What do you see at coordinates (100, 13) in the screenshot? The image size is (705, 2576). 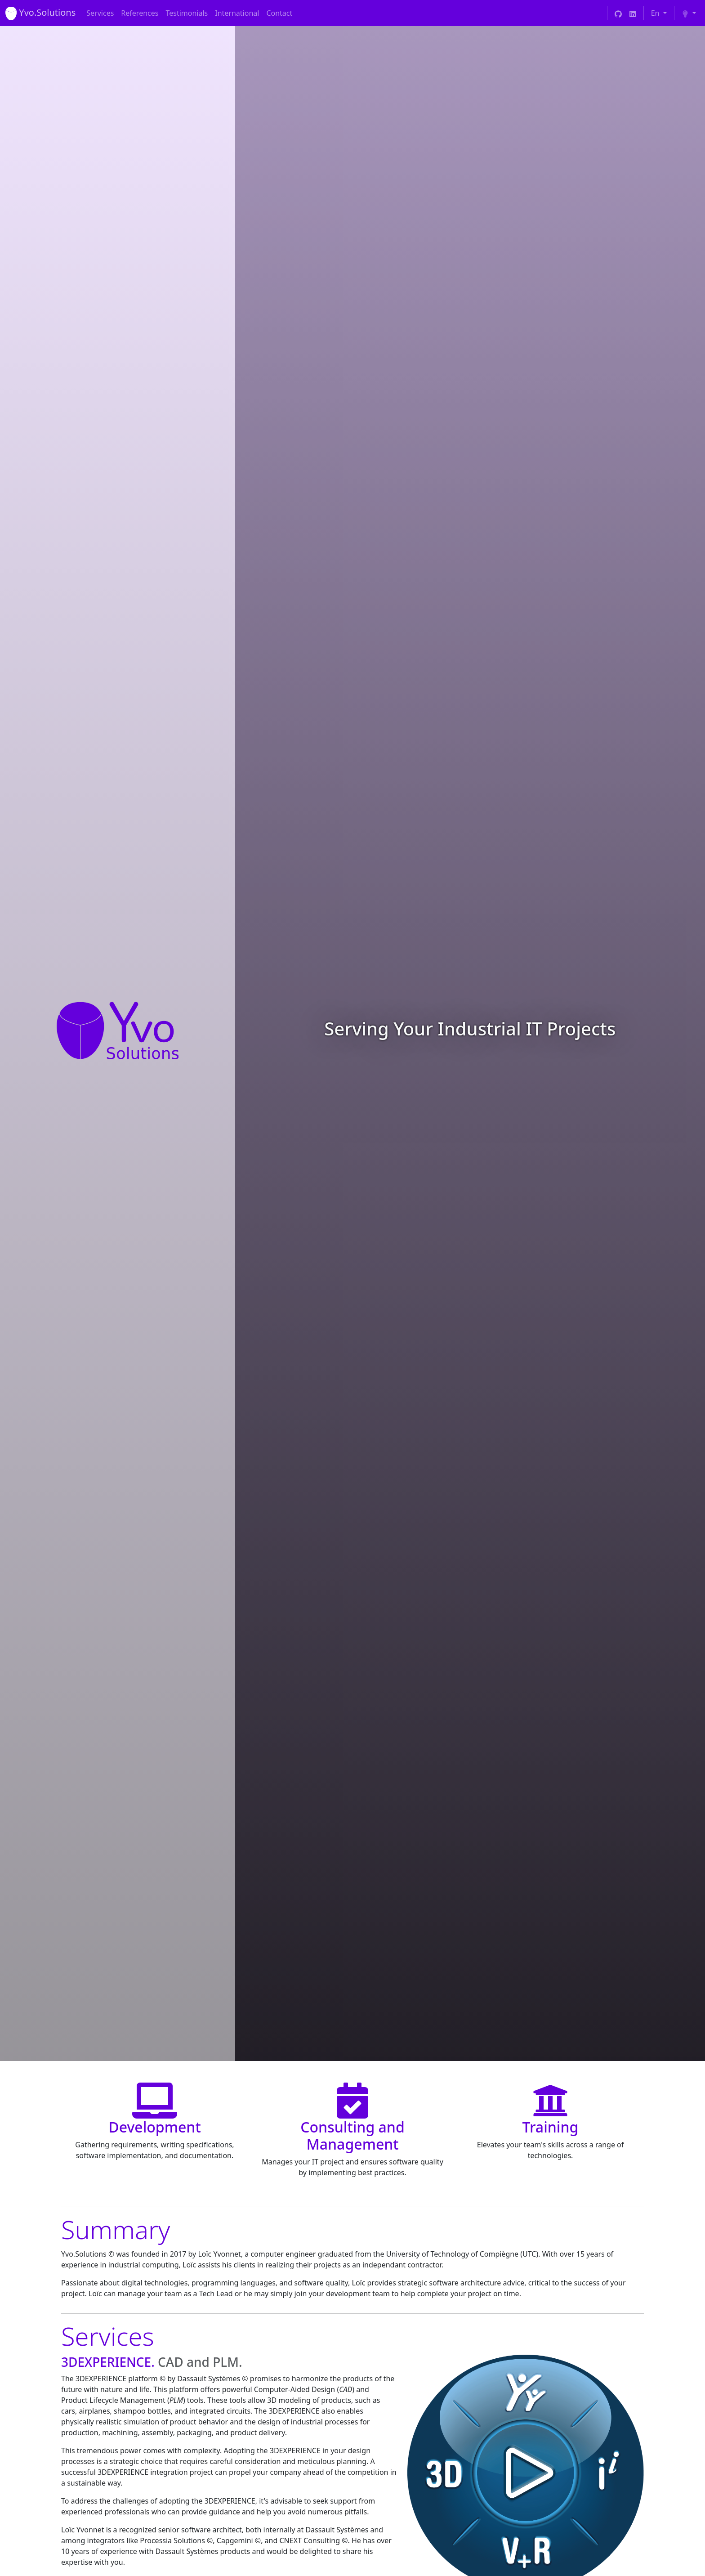 I see `Services` at bounding box center [100, 13].